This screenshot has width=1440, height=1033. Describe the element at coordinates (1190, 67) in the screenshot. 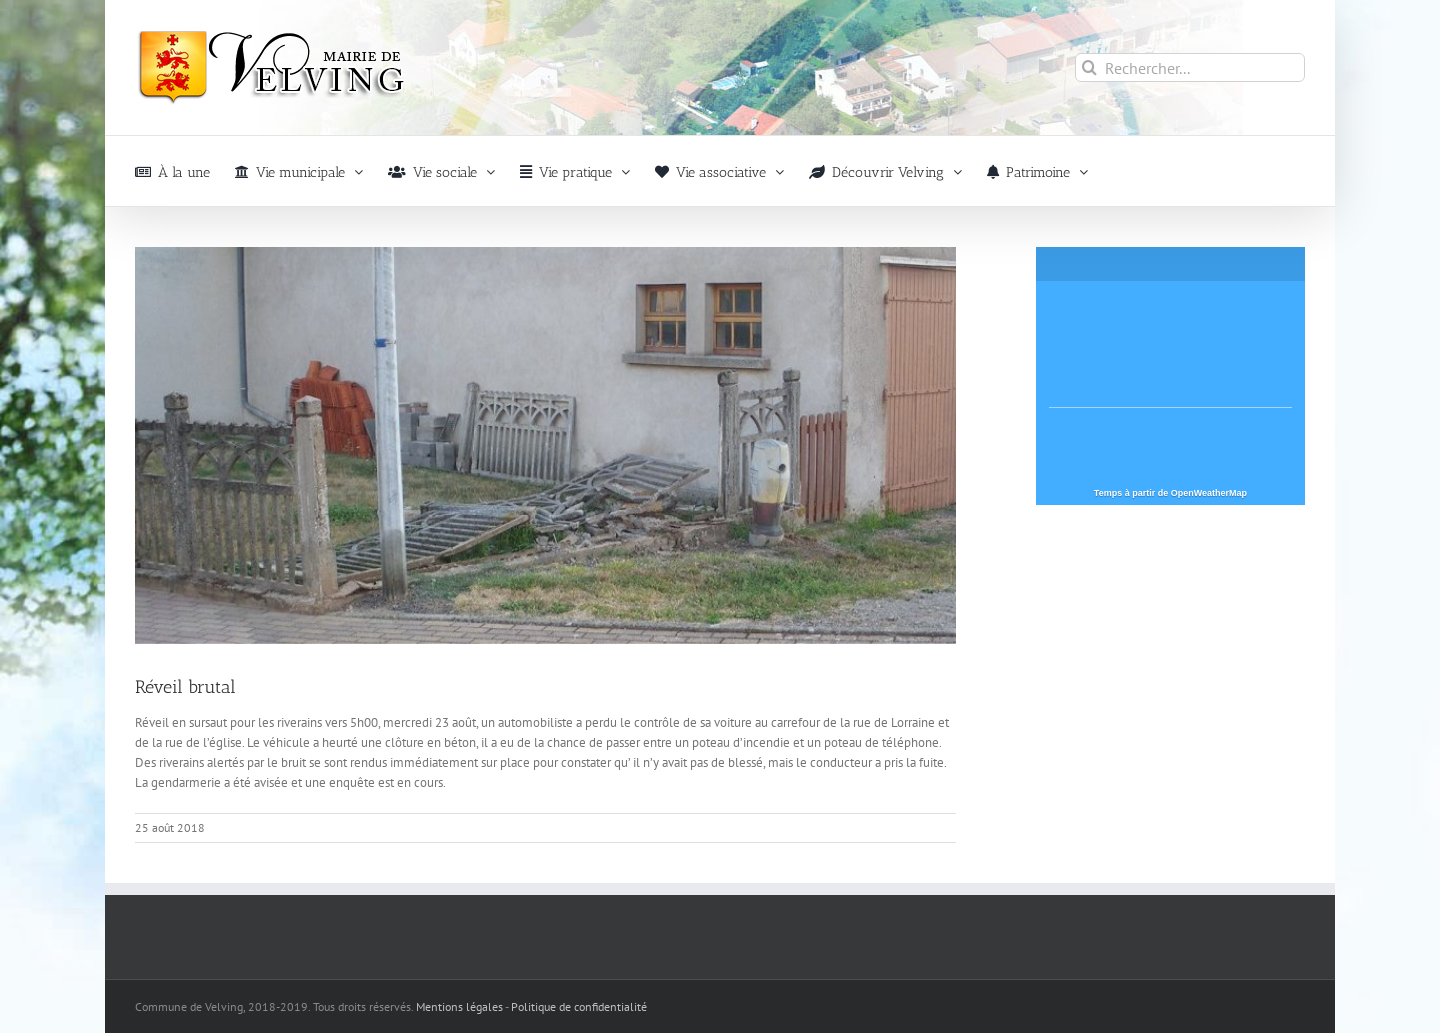

I see `[Rechercher...]` at that location.